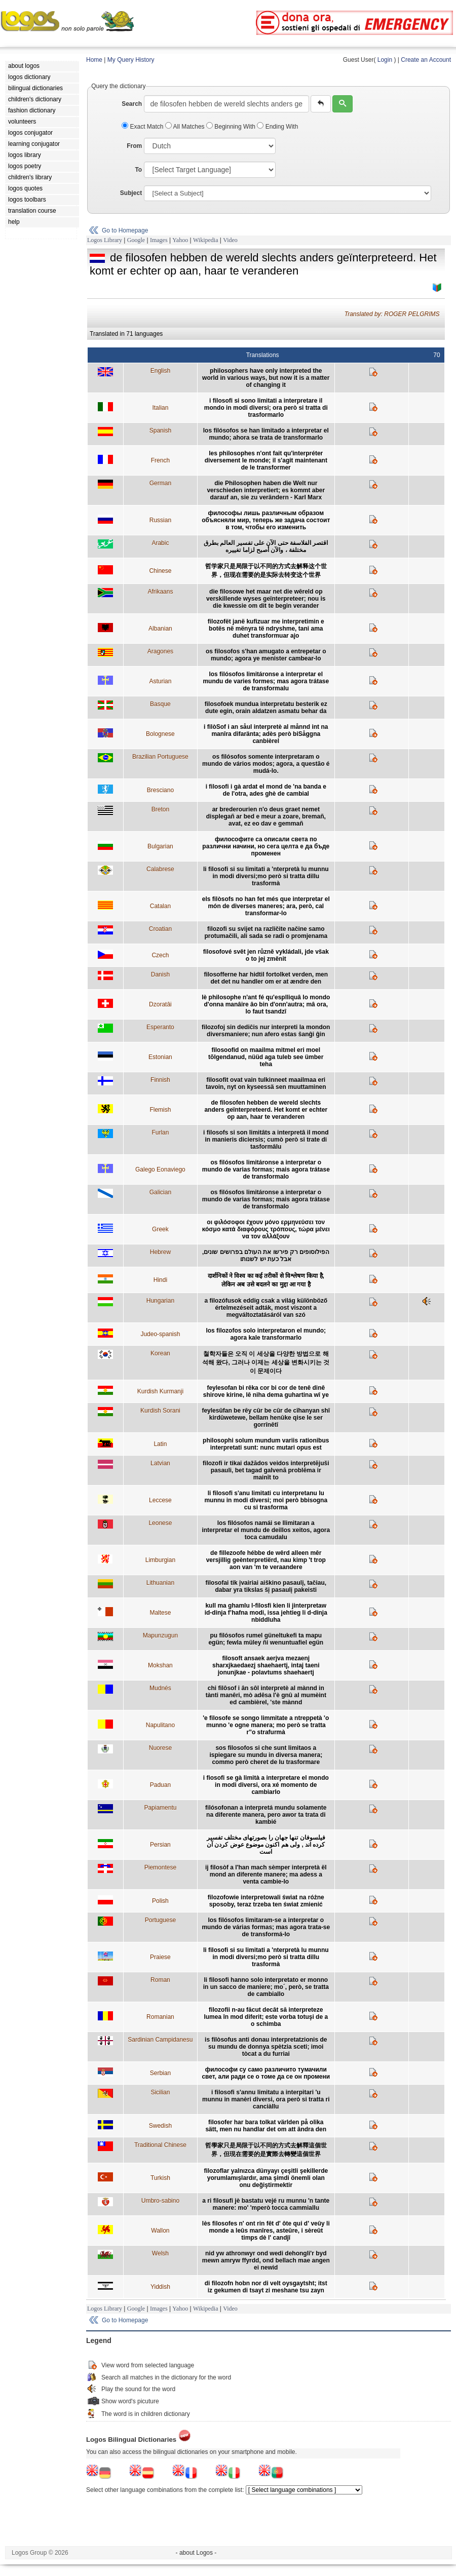  What do you see at coordinates (160, 1252) in the screenshot?
I see `Hebrew` at bounding box center [160, 1252].